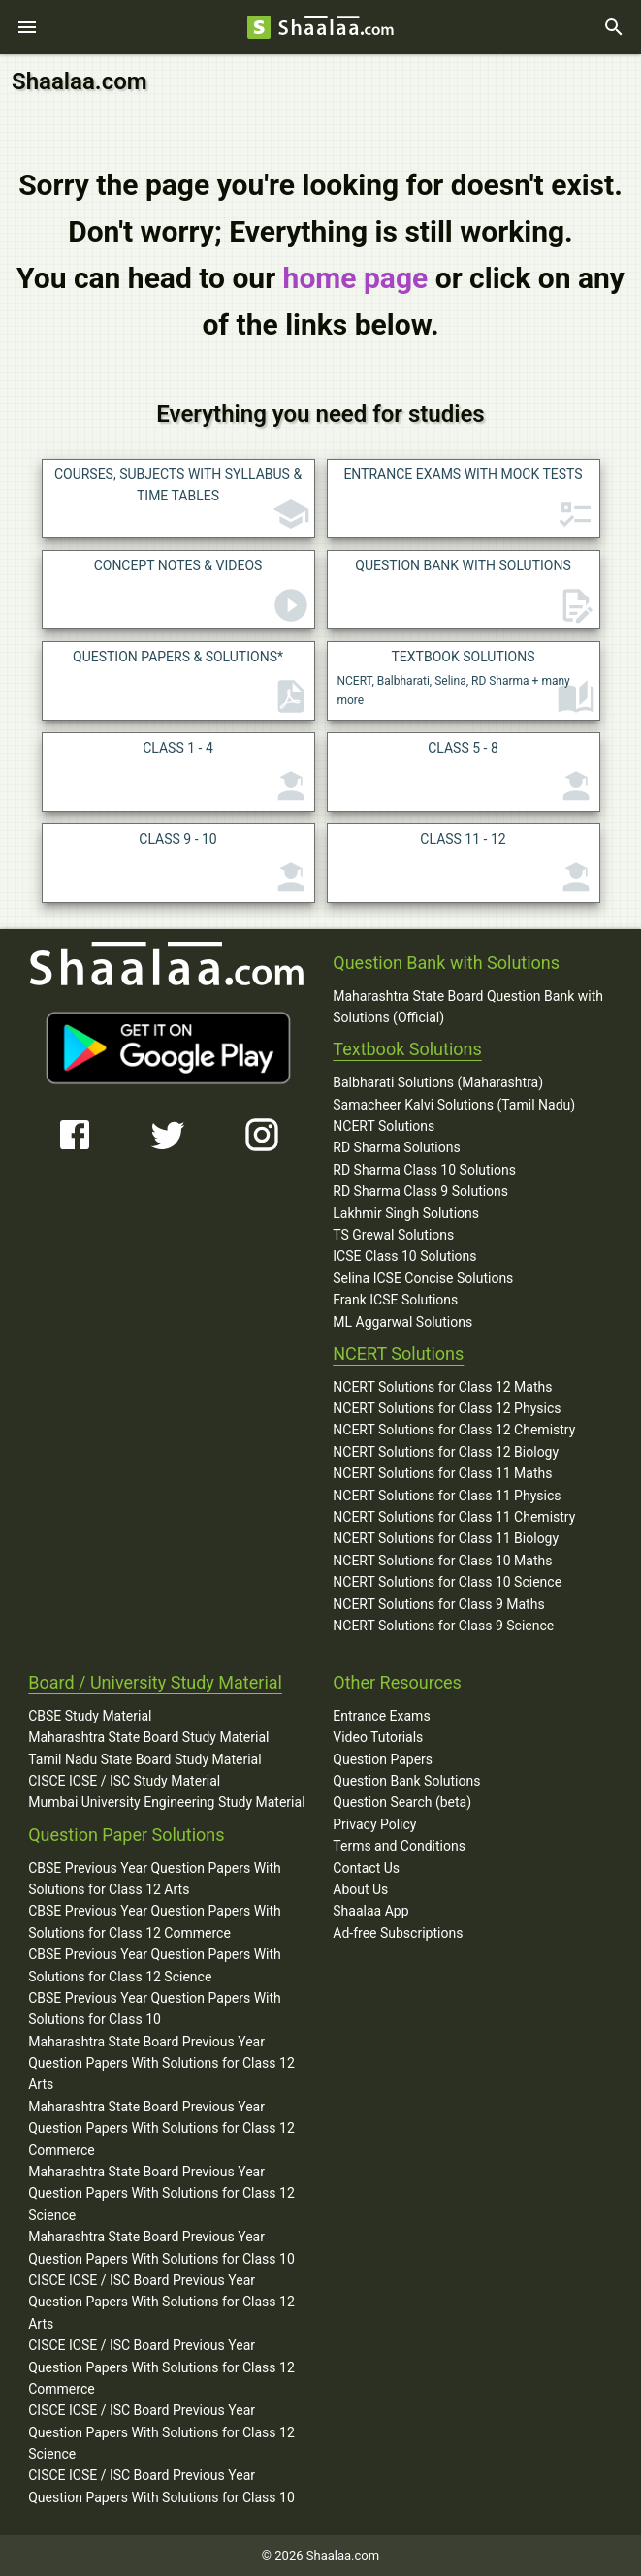 The image size is (641, 2576). Describe the element at coordinates (383, 1759) in the screenshot. I see `Question Papers` at that location.